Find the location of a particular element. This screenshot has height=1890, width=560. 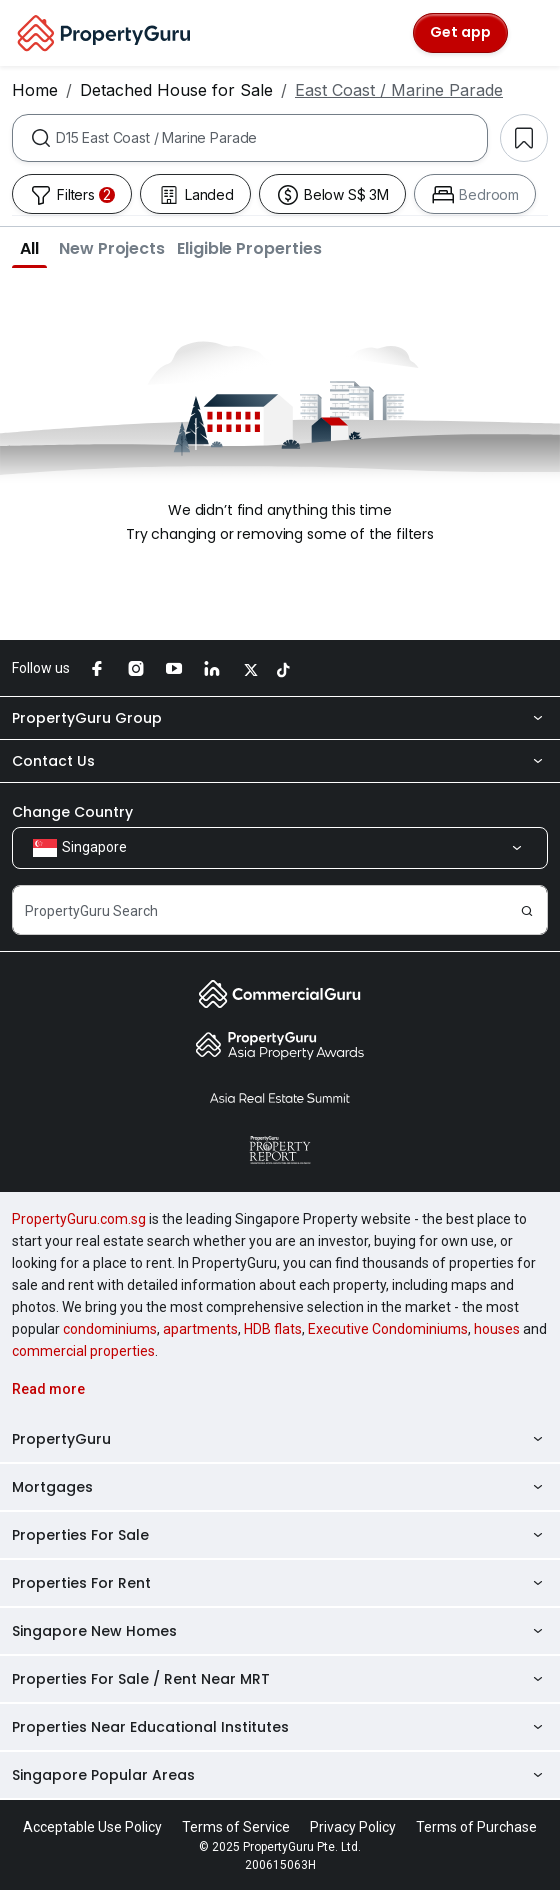

apartments is located at coordinates (200, 1329).